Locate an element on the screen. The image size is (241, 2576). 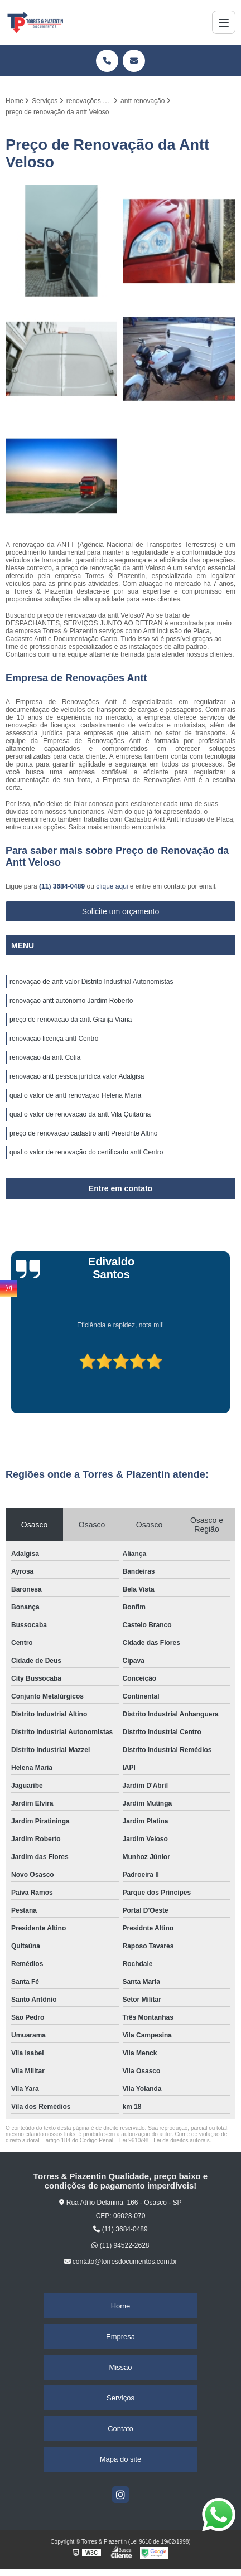
preço de renovação da antt Granja Viana is located at coordinates (70, 1019).